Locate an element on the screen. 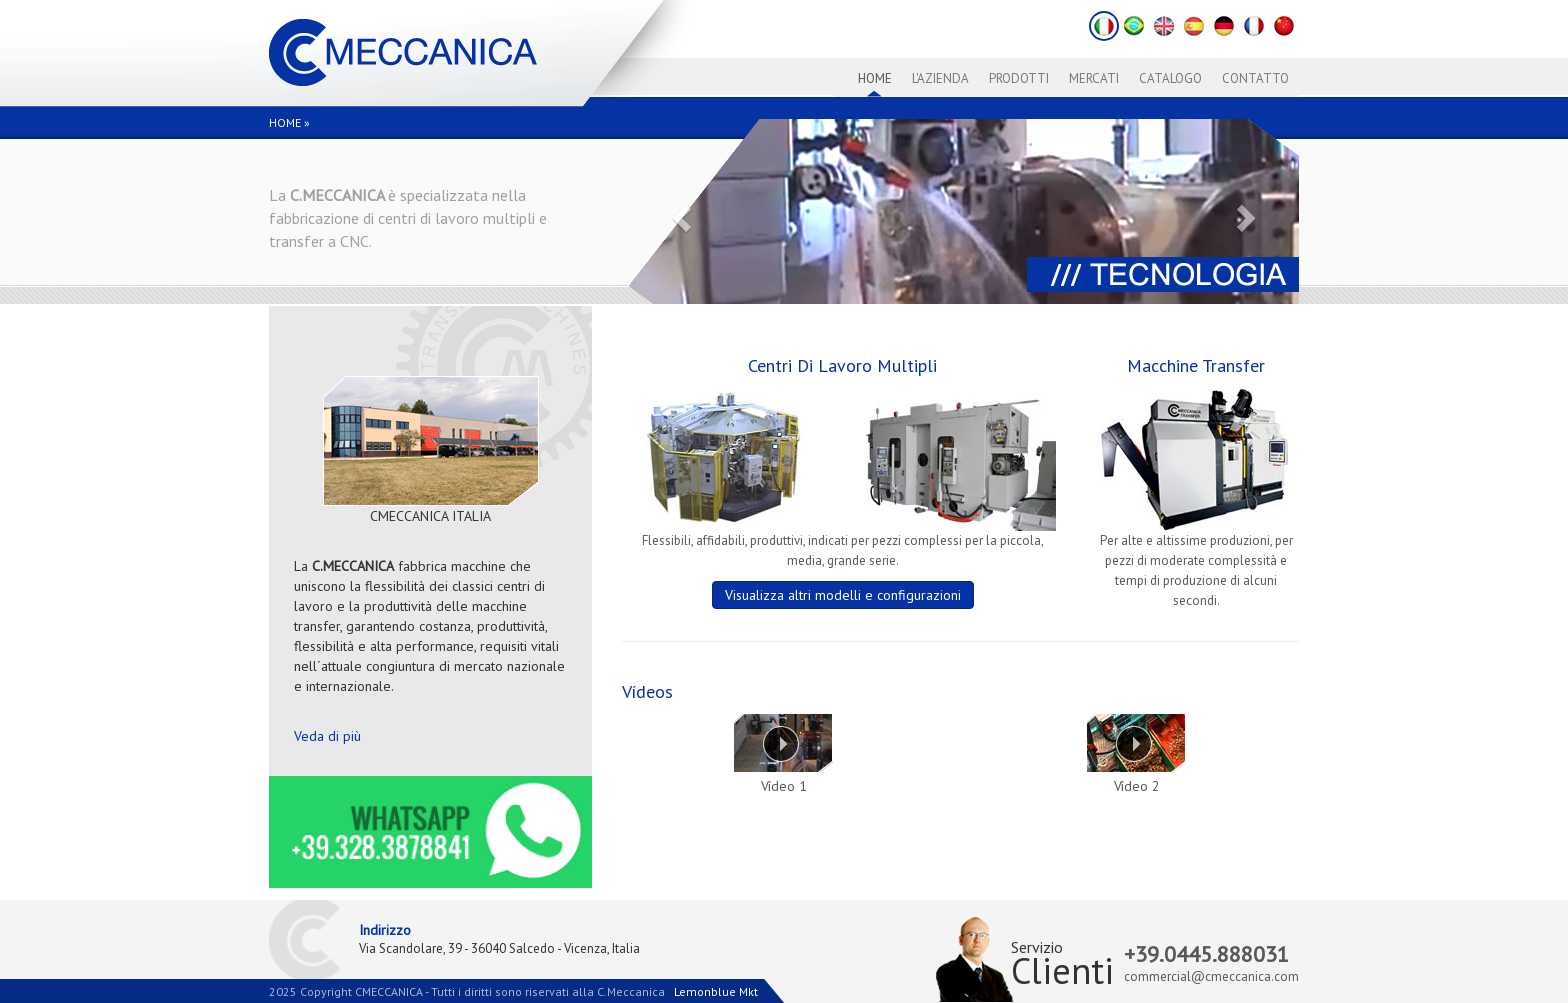 The width and height of the screenshot is (1568, 1003). Home is located at coordinates (875, 78).